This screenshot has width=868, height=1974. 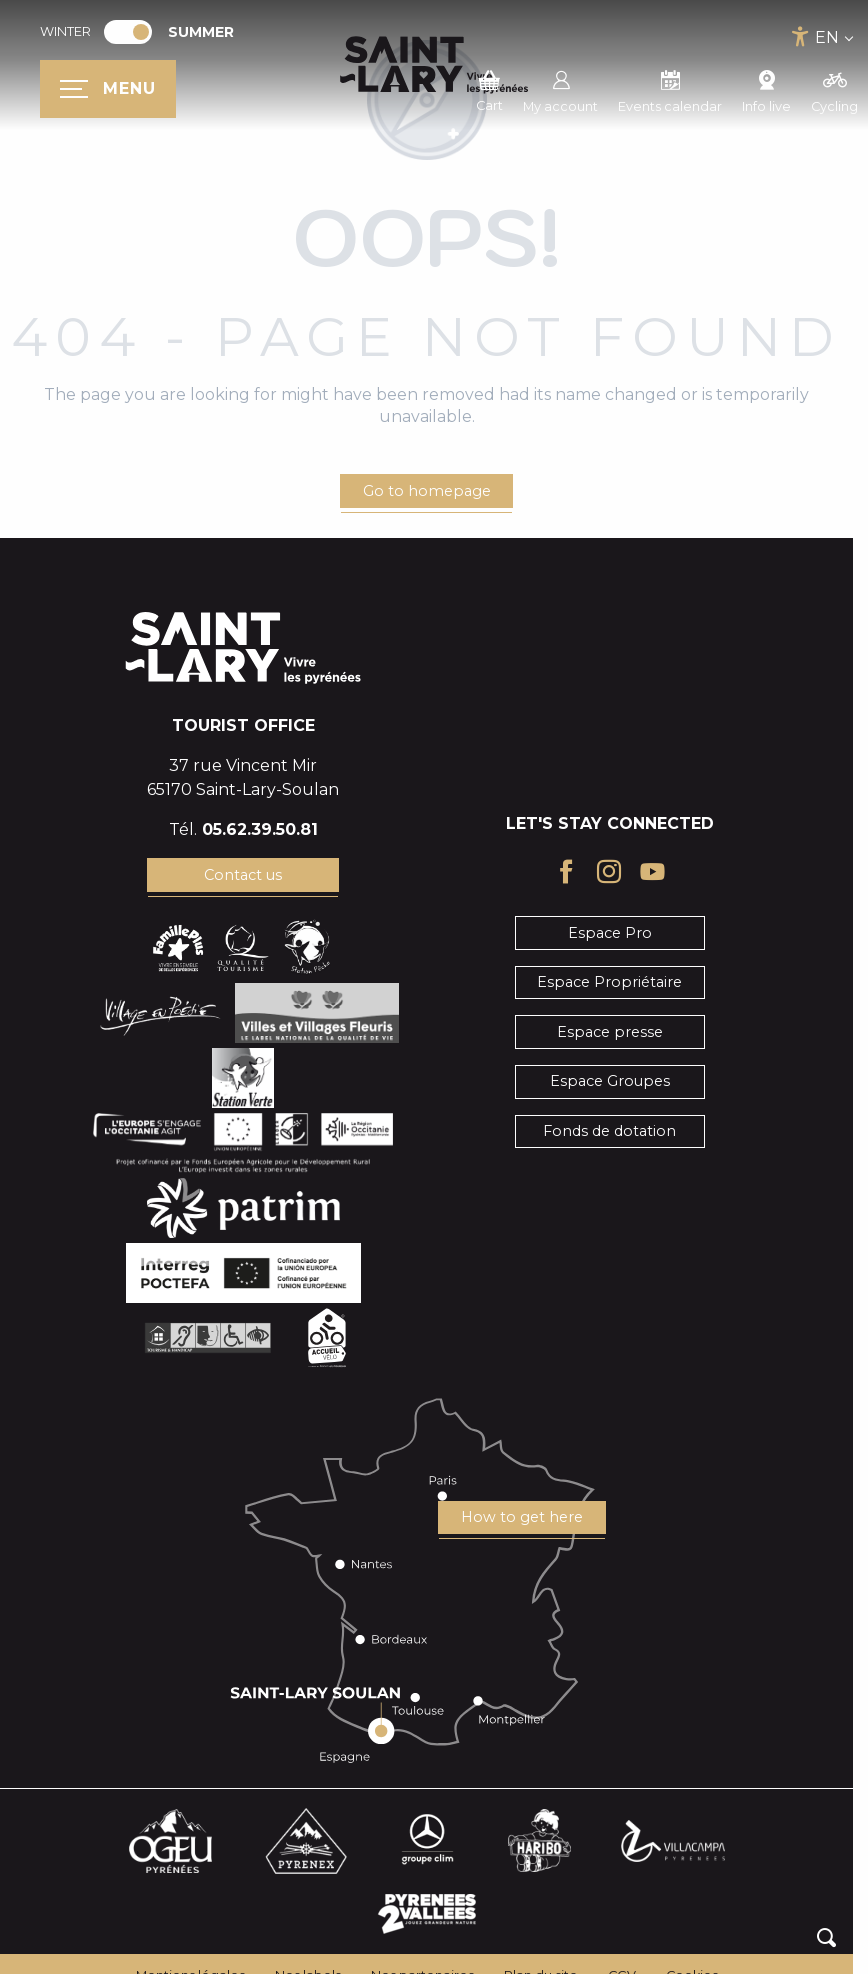 I want to click on Events calendar, so click(x=670, y=89).